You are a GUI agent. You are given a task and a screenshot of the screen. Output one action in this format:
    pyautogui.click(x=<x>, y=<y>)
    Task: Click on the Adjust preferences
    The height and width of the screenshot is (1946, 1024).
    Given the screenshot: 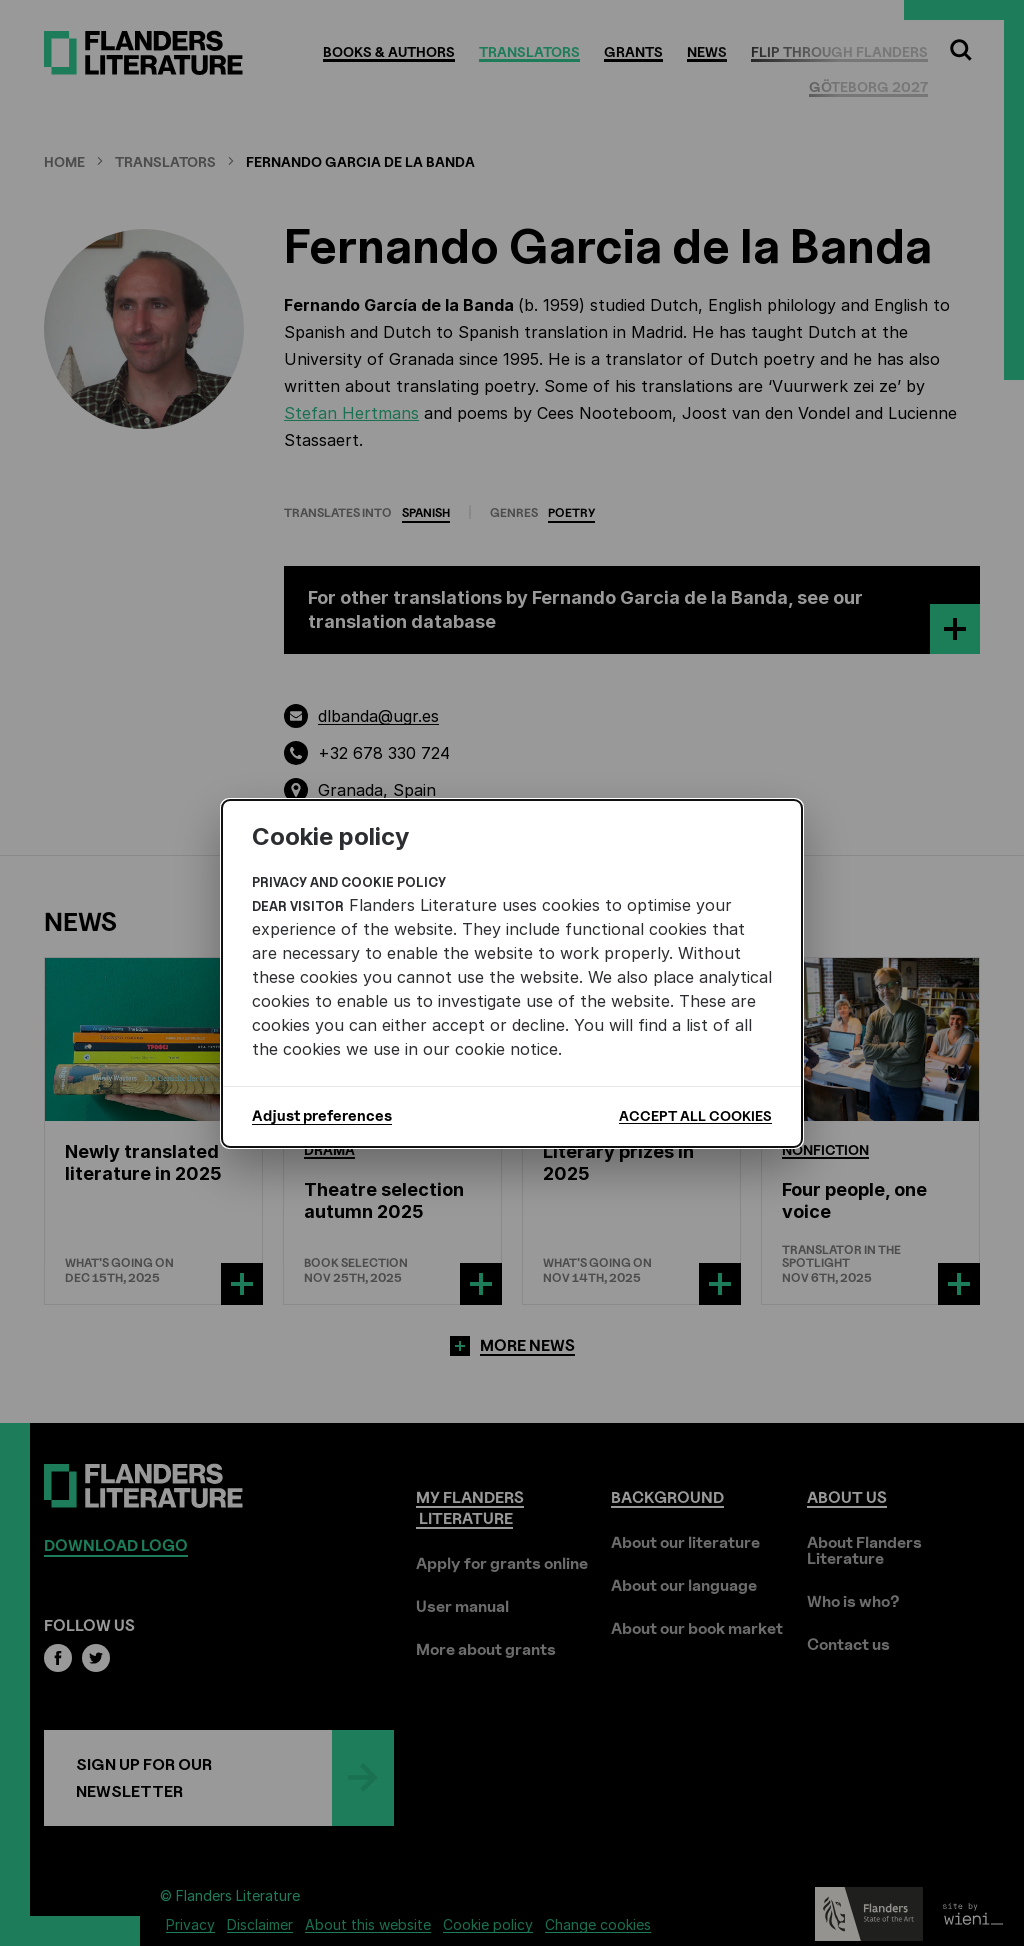 What is the action you would take?
    pyautogui.click(x=322, y=1116)
    